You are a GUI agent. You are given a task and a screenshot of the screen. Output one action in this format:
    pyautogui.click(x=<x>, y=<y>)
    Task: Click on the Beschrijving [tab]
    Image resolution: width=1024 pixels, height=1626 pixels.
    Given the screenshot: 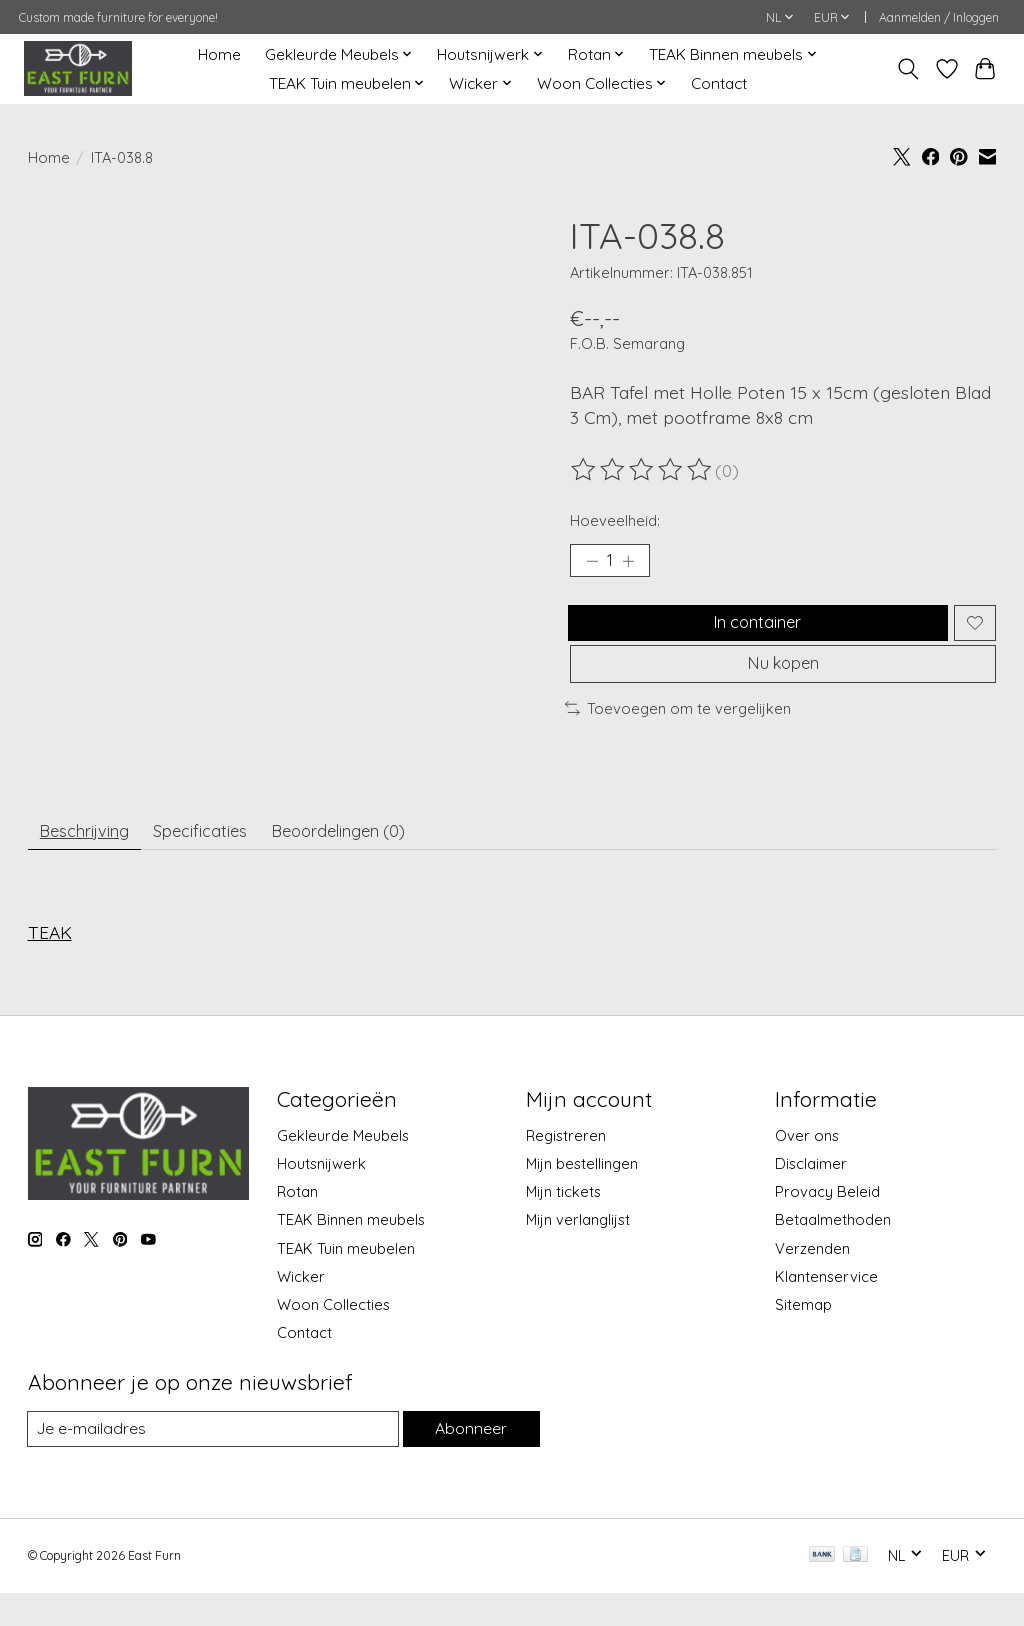 What is the action you would take?
    pyautogui.click(x=92, y=859)
    